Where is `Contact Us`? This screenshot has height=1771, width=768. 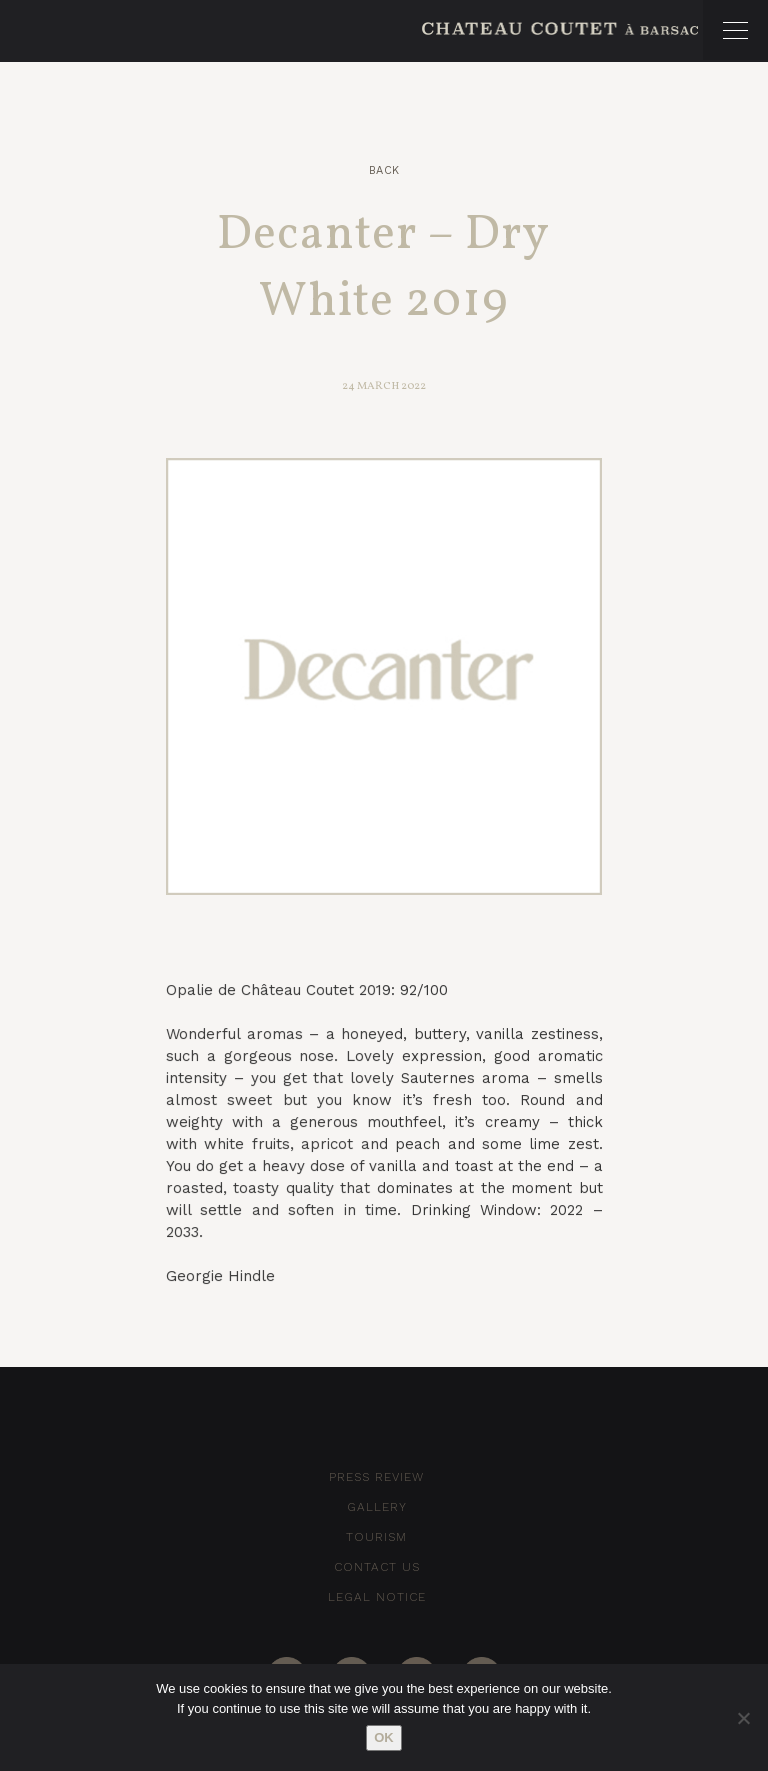
Contact Us is located at coordinates (377, 1567).